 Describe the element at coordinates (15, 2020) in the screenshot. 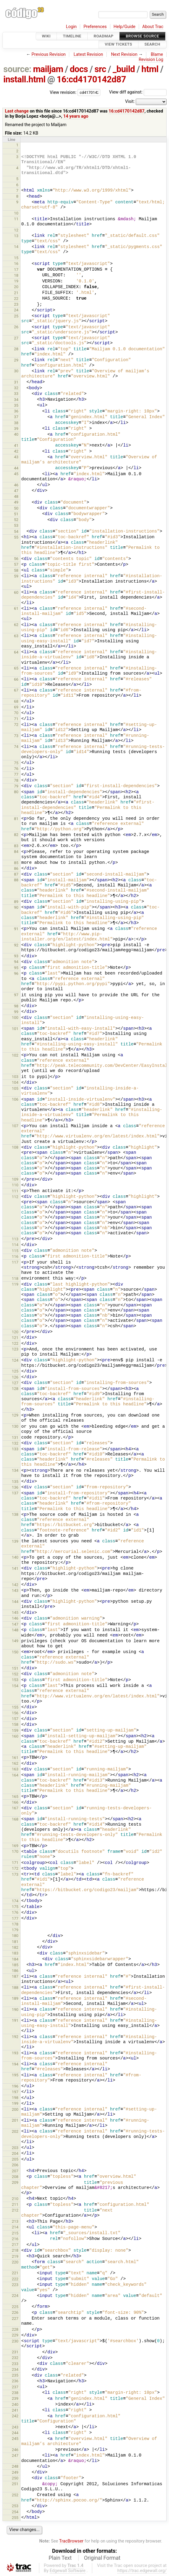

I see `191` at that location.